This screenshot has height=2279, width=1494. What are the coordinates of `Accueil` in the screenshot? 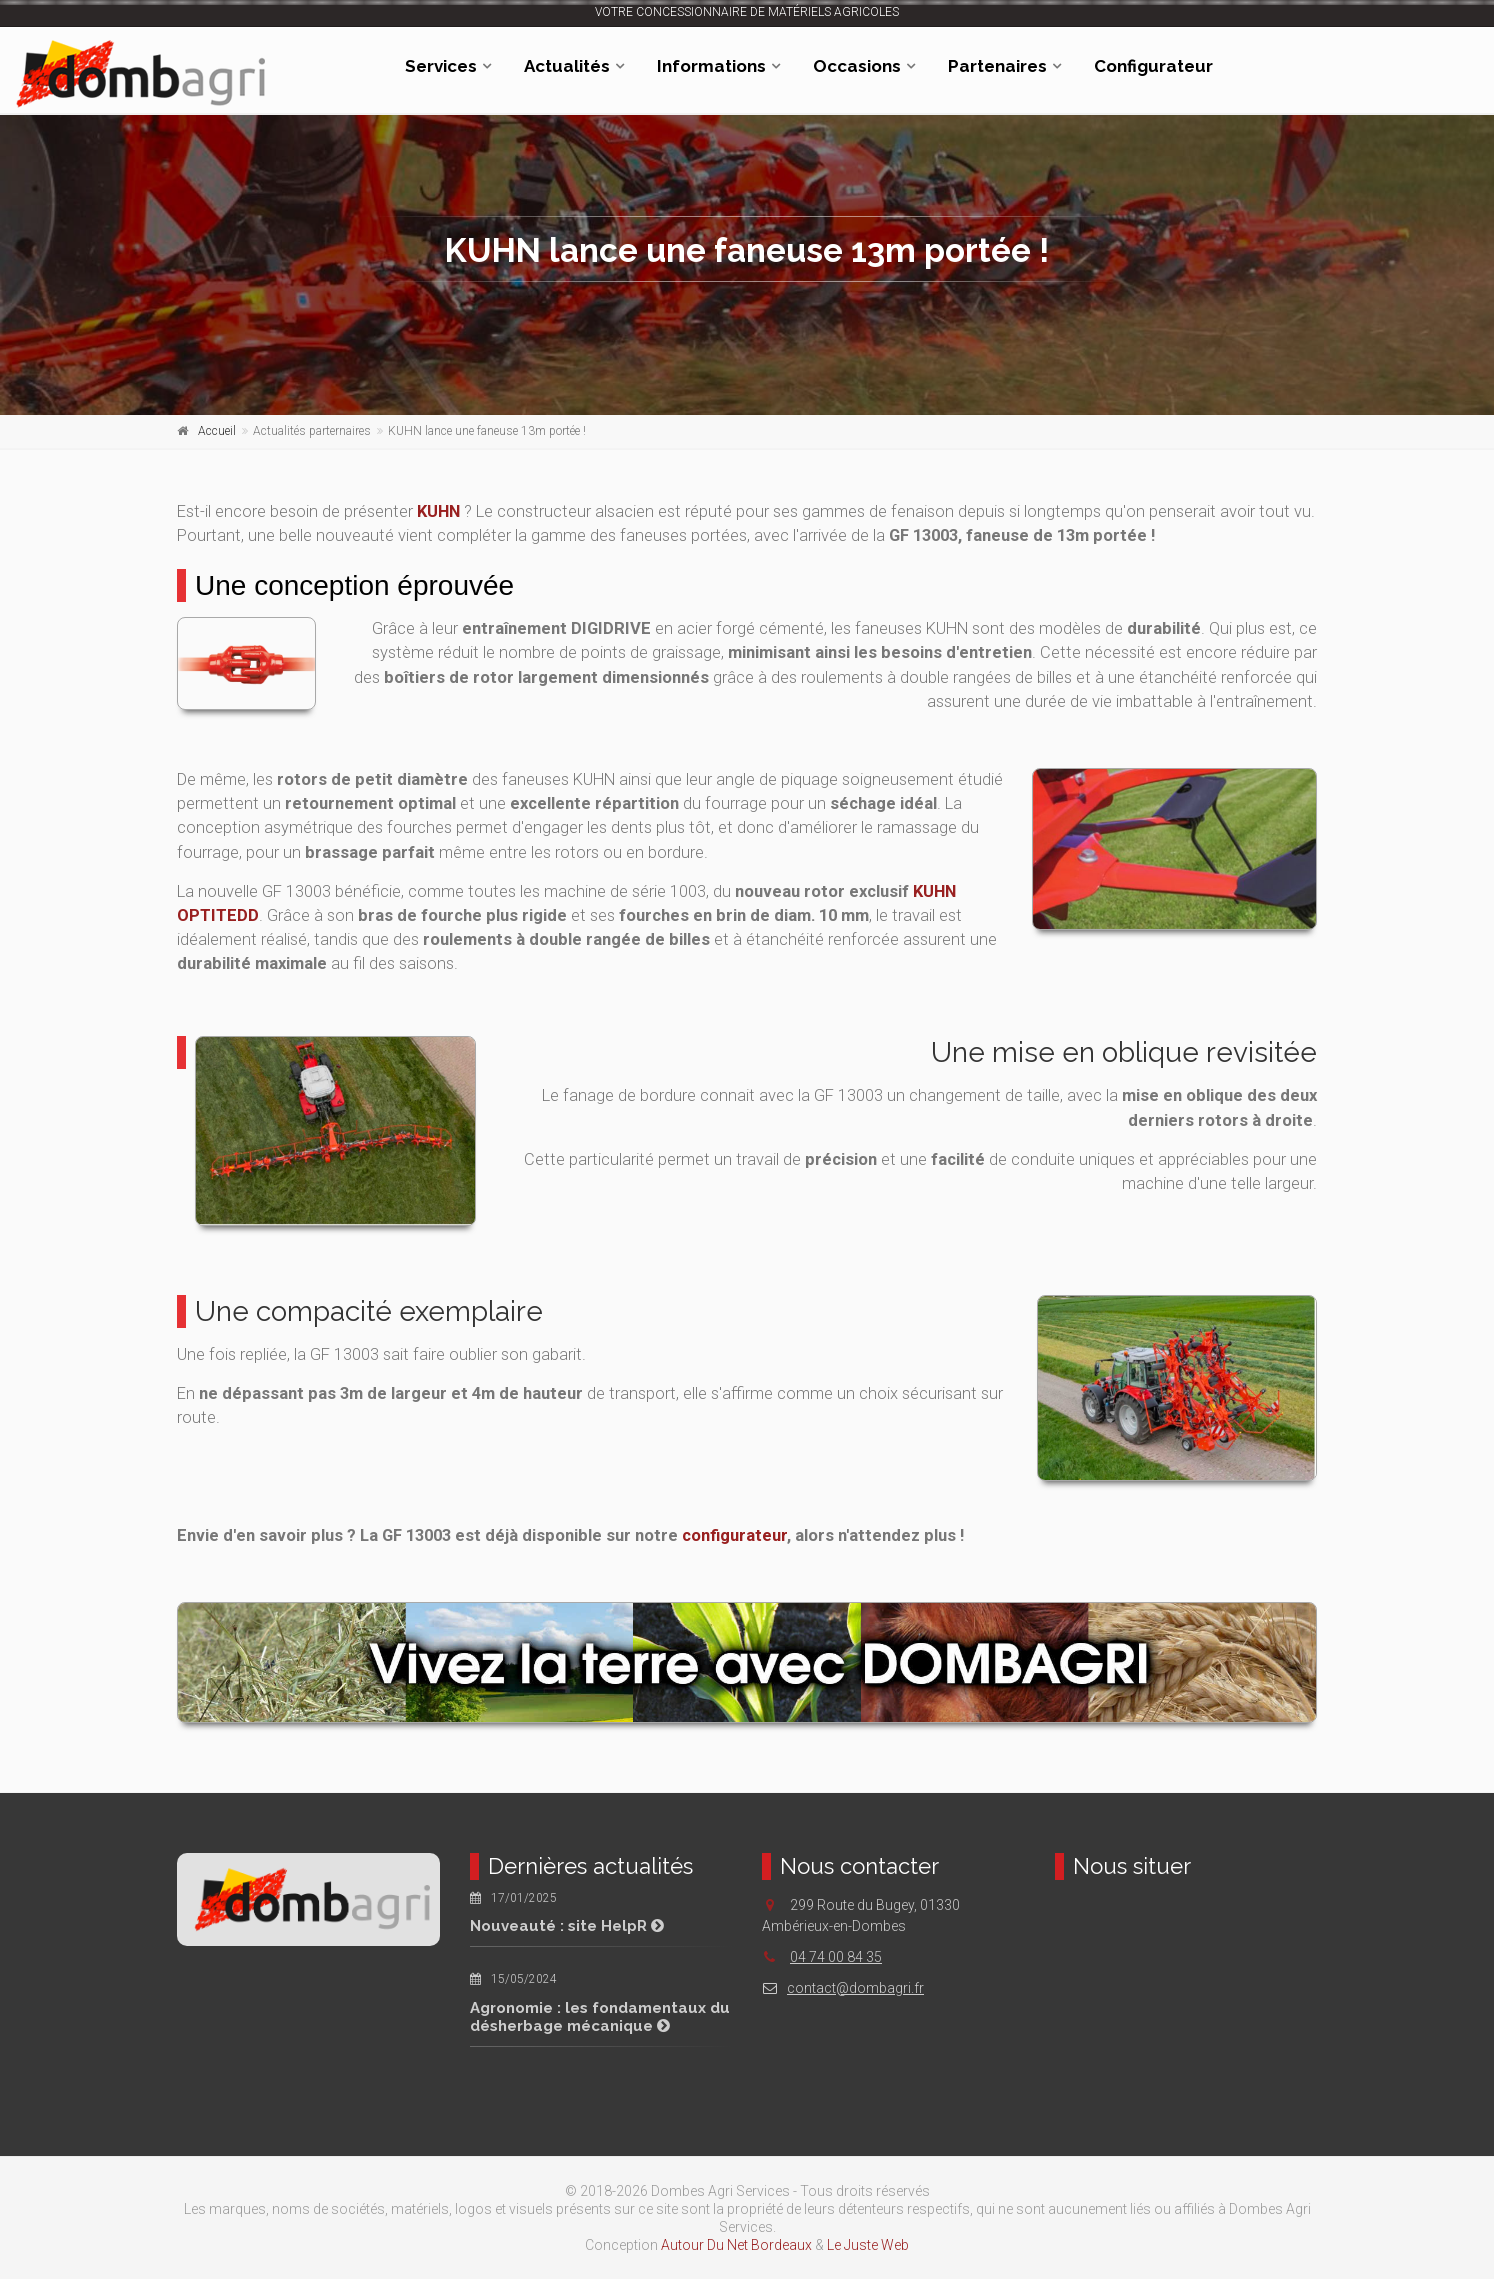 It's located at (217, 431).